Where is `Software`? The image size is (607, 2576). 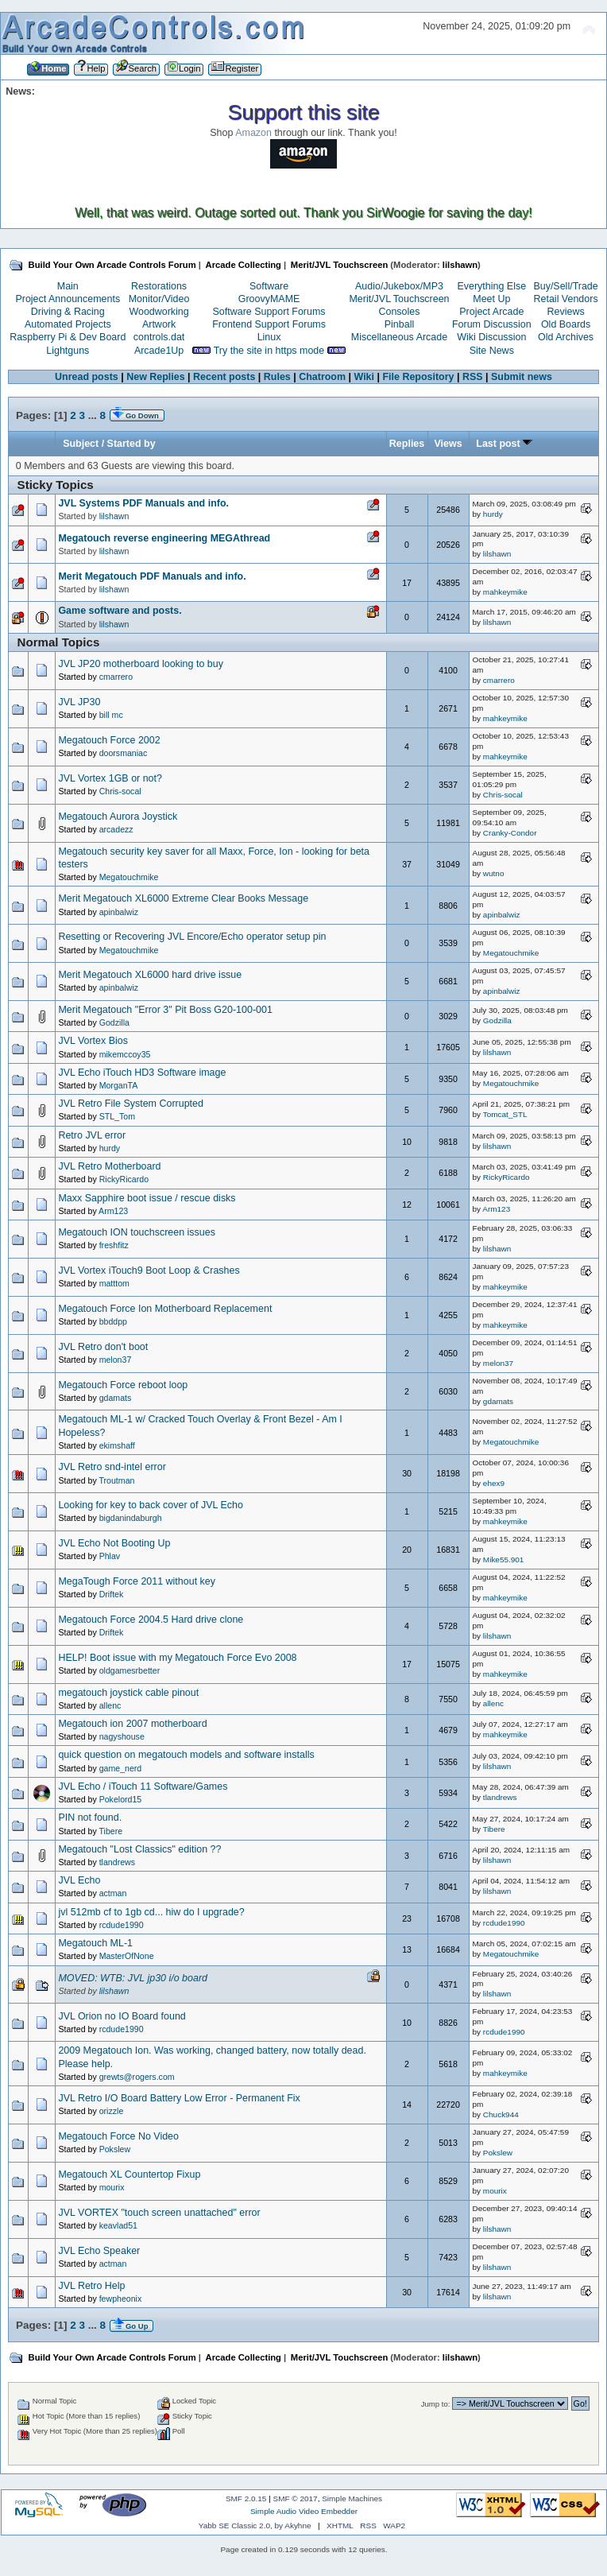 Software is located at coordinates (268, 286).